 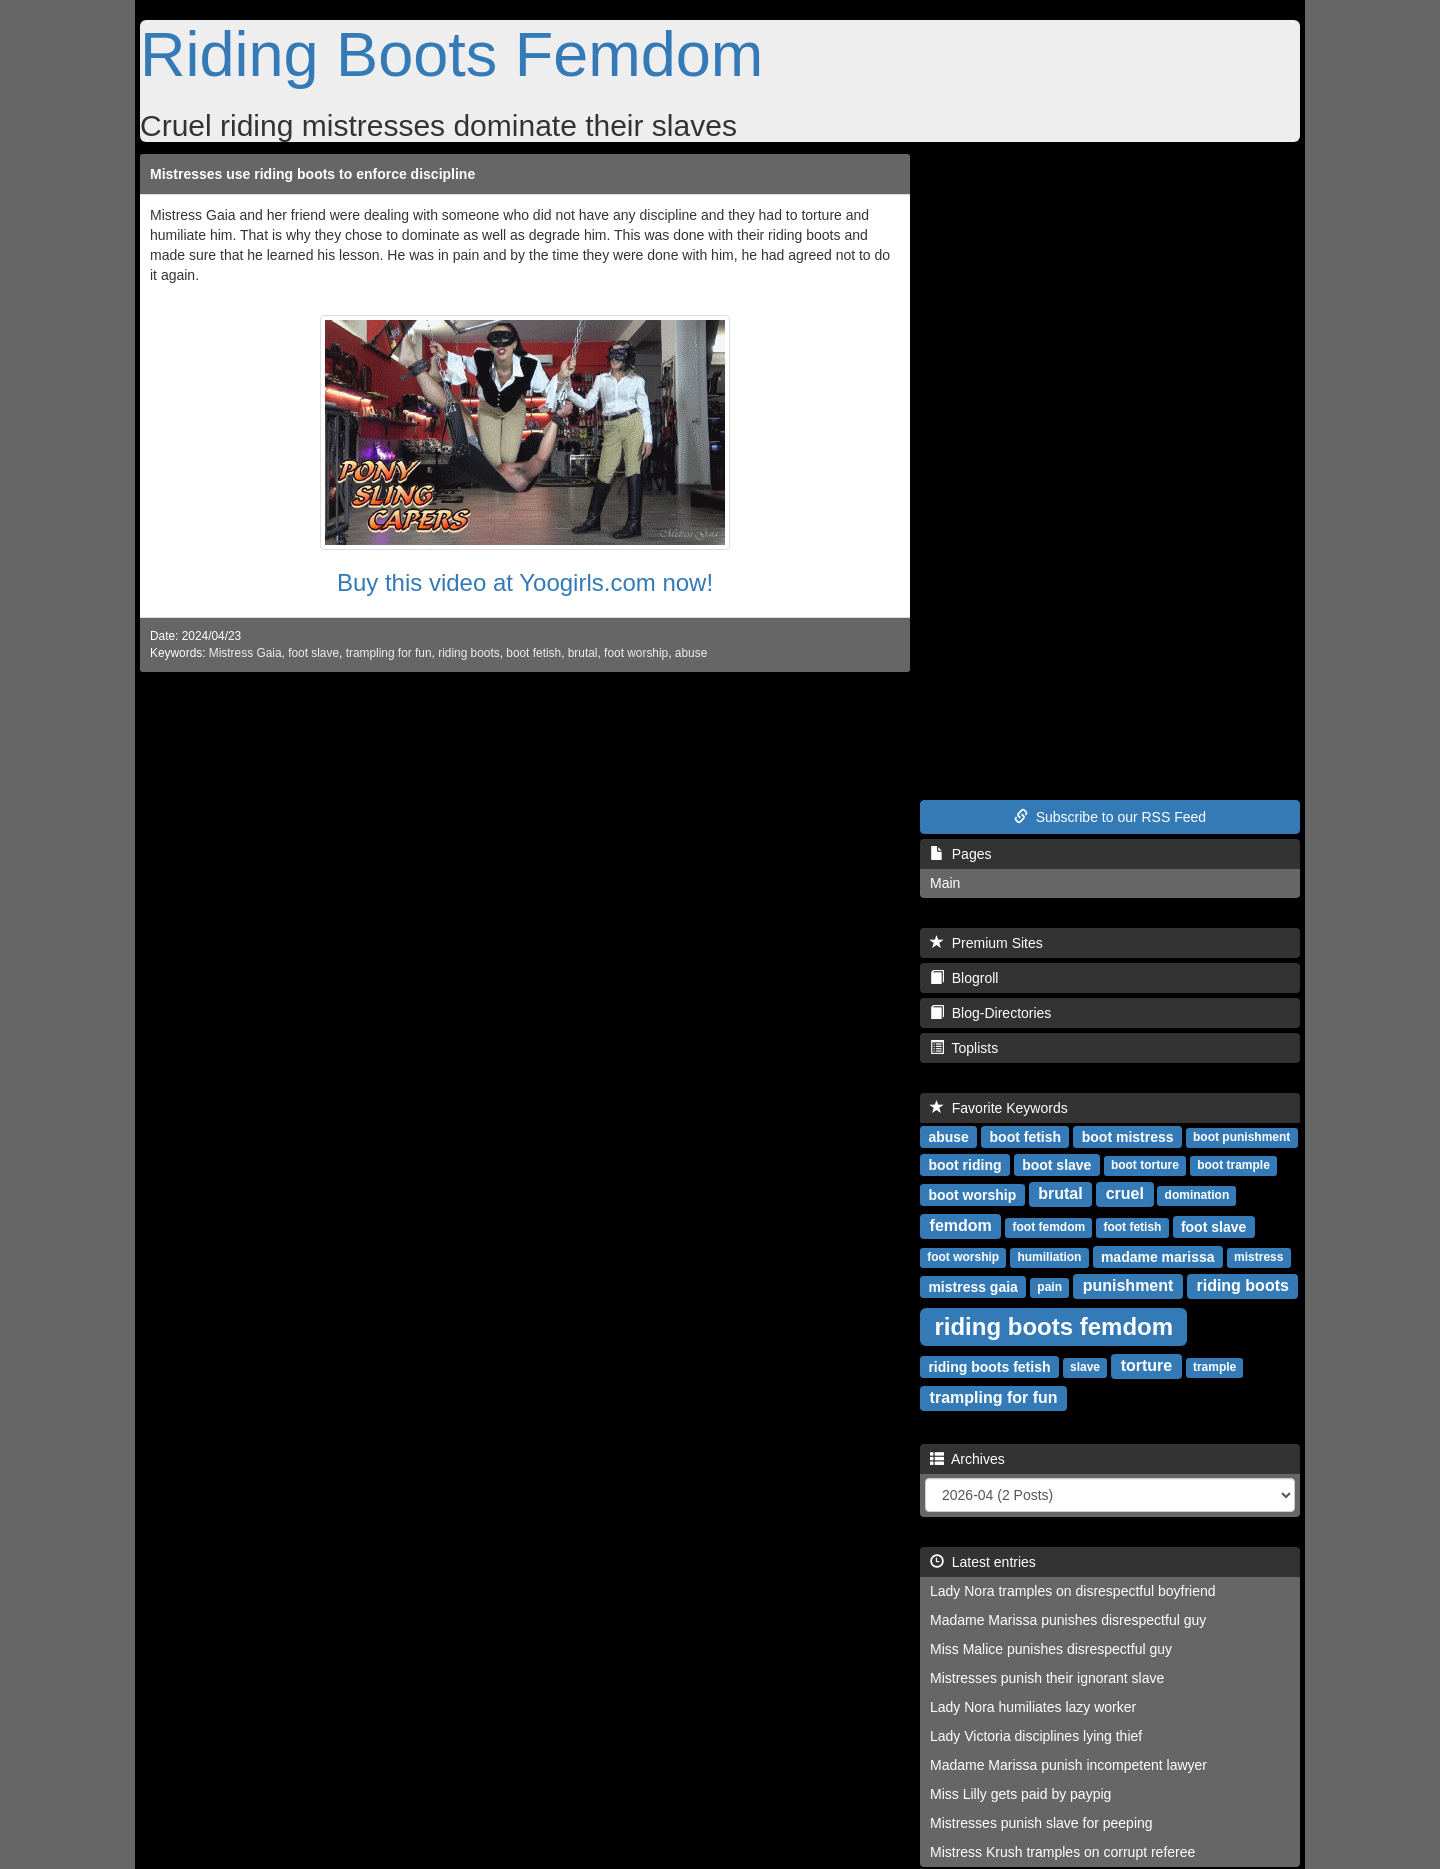 I want to click on Pages, so click(x=960, y=854).